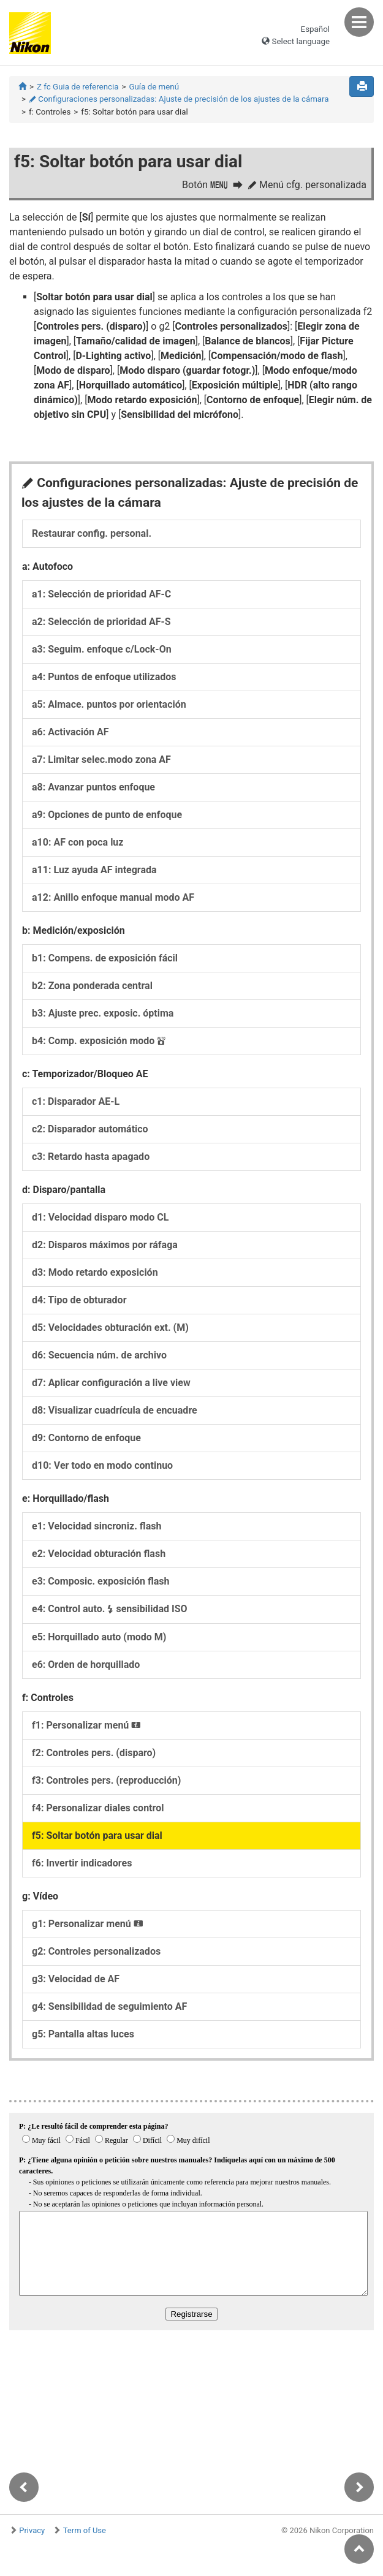  What do you see at coordinates (99, 1355) in the screenshot?
I see `d6:` at bounding box center [99, 1355].